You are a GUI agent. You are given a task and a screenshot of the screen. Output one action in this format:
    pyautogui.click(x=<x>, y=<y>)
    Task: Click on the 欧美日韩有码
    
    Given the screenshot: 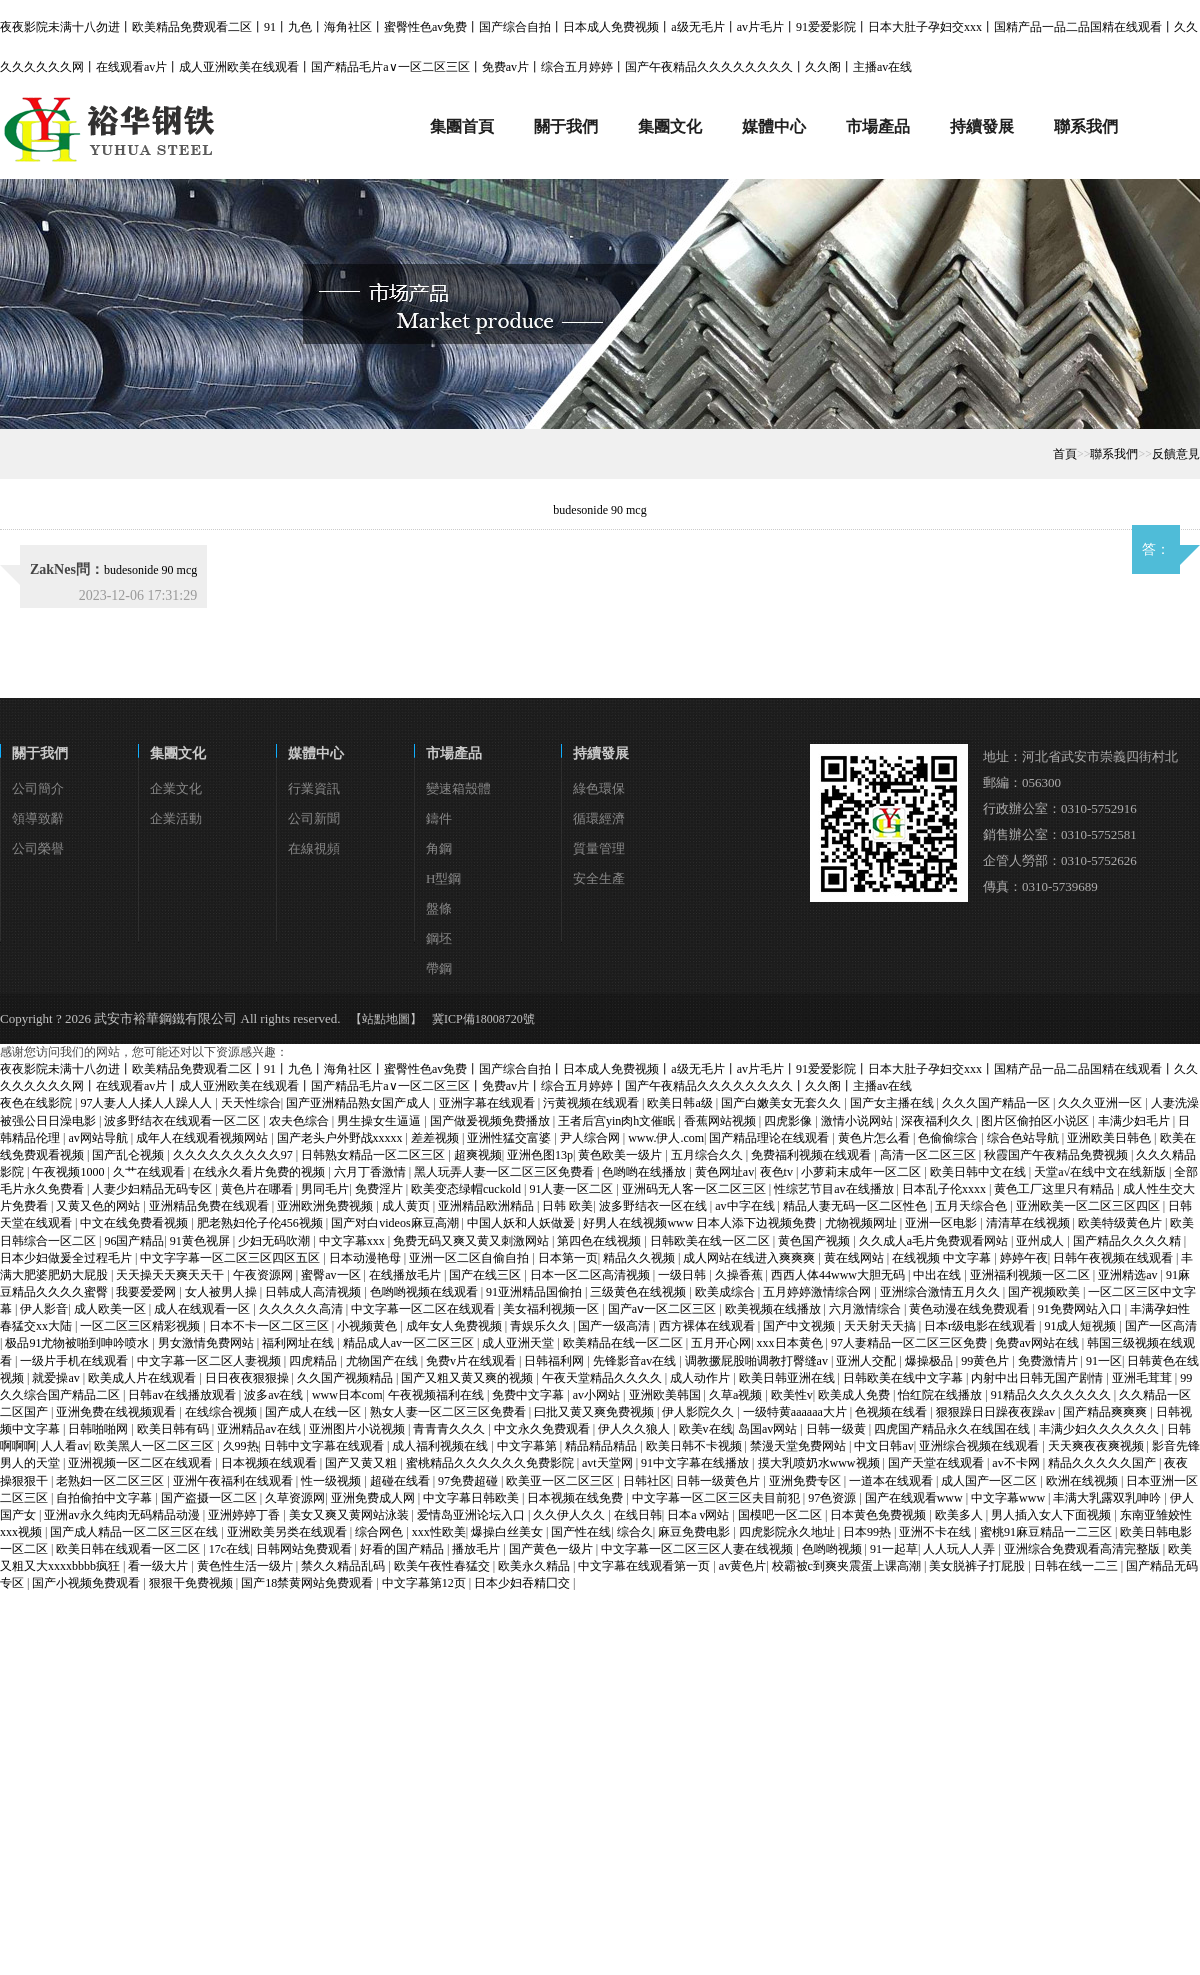 What is the action you would take?
    pyautogui.click(x=174, y=1429)
    